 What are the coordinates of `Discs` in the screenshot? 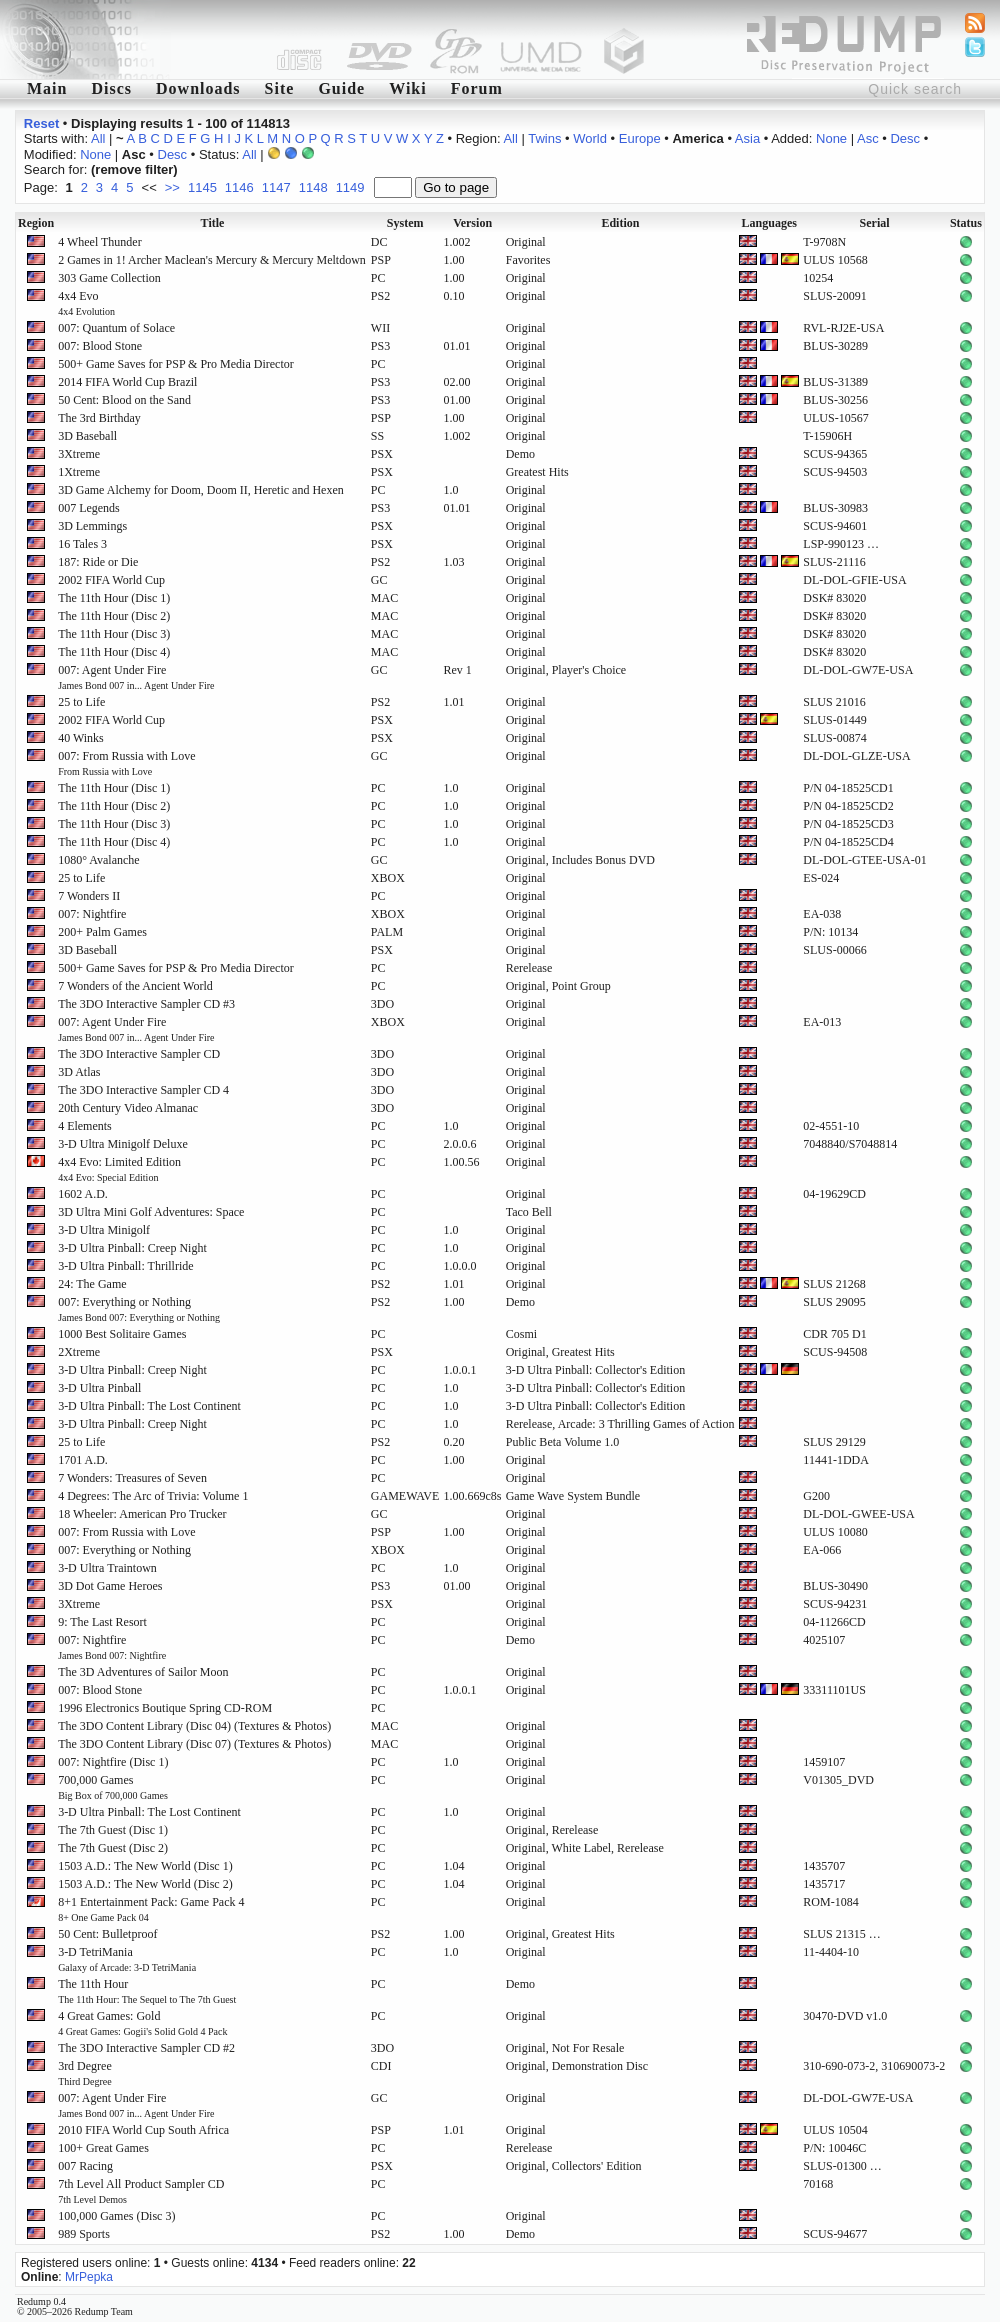 It's located at (111, 88).